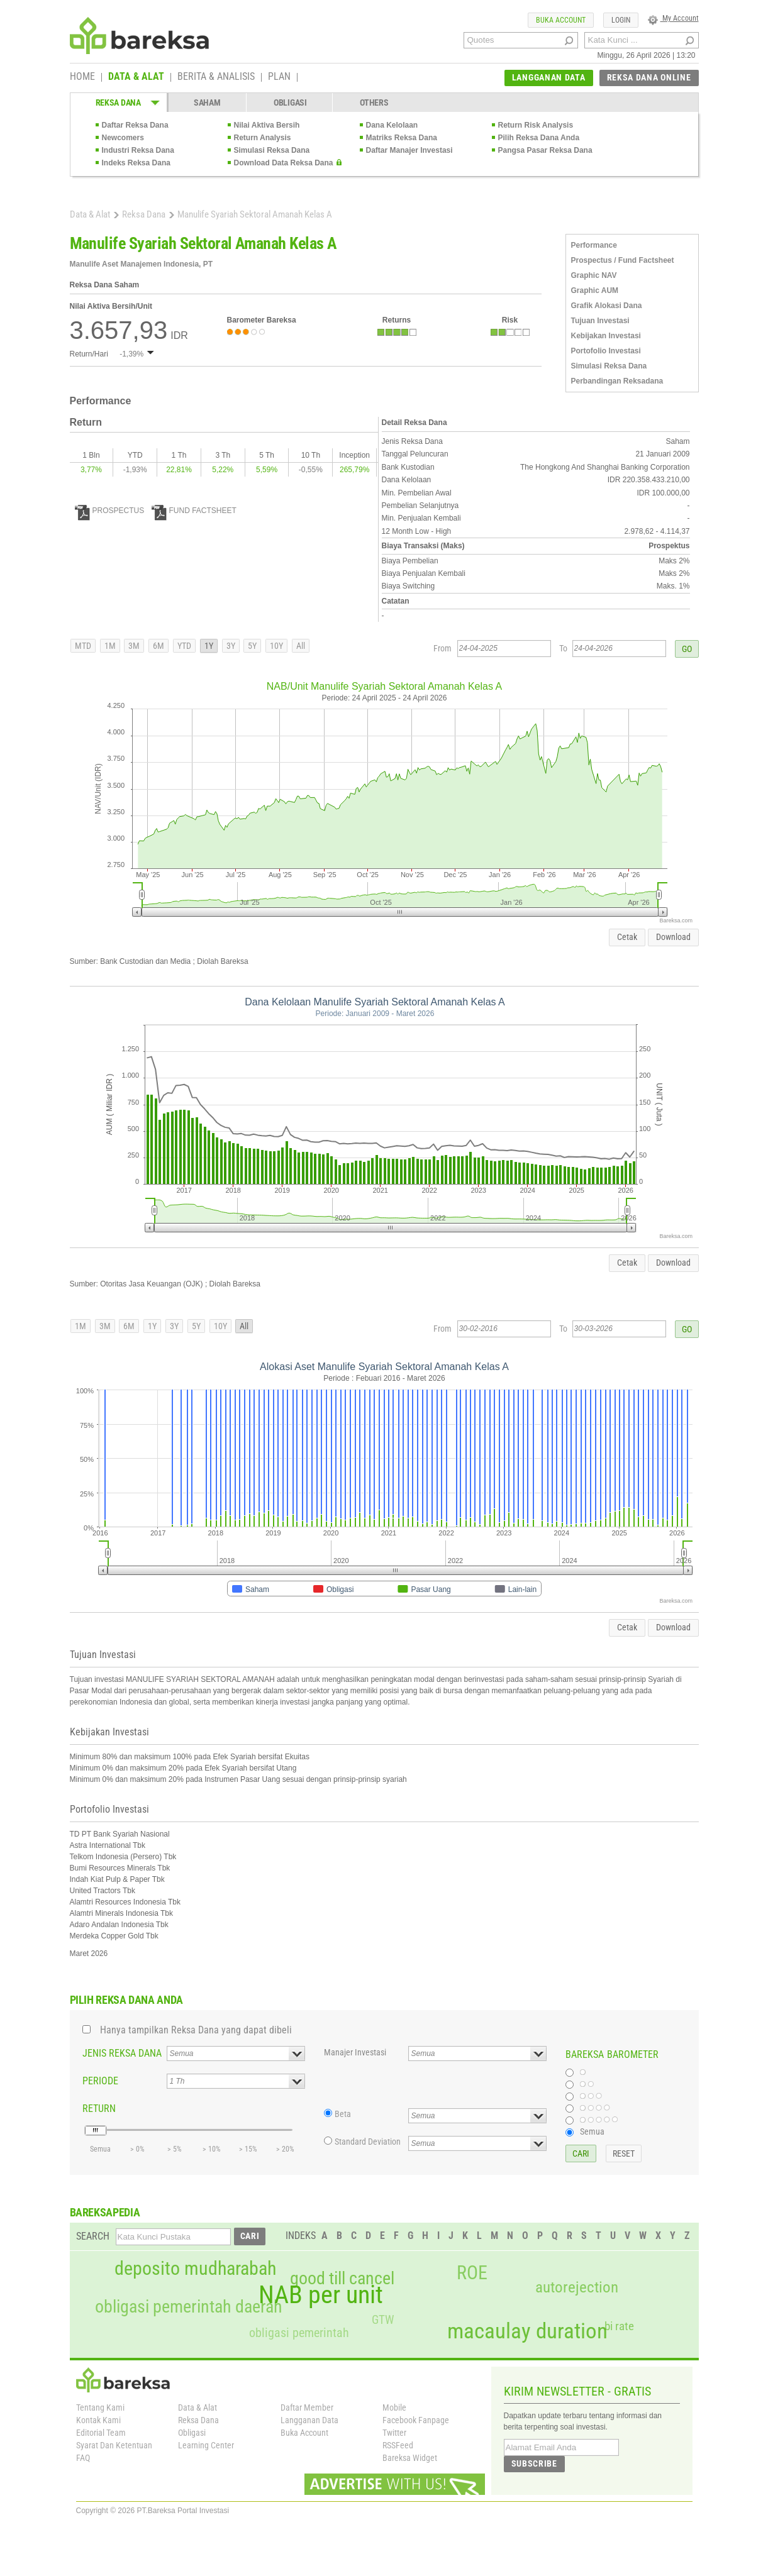 The image size is (768, 2576). Describe the element at coordinates (606, 305) in the screenshot. I see `Grafik Alokasi Dana` at that location.